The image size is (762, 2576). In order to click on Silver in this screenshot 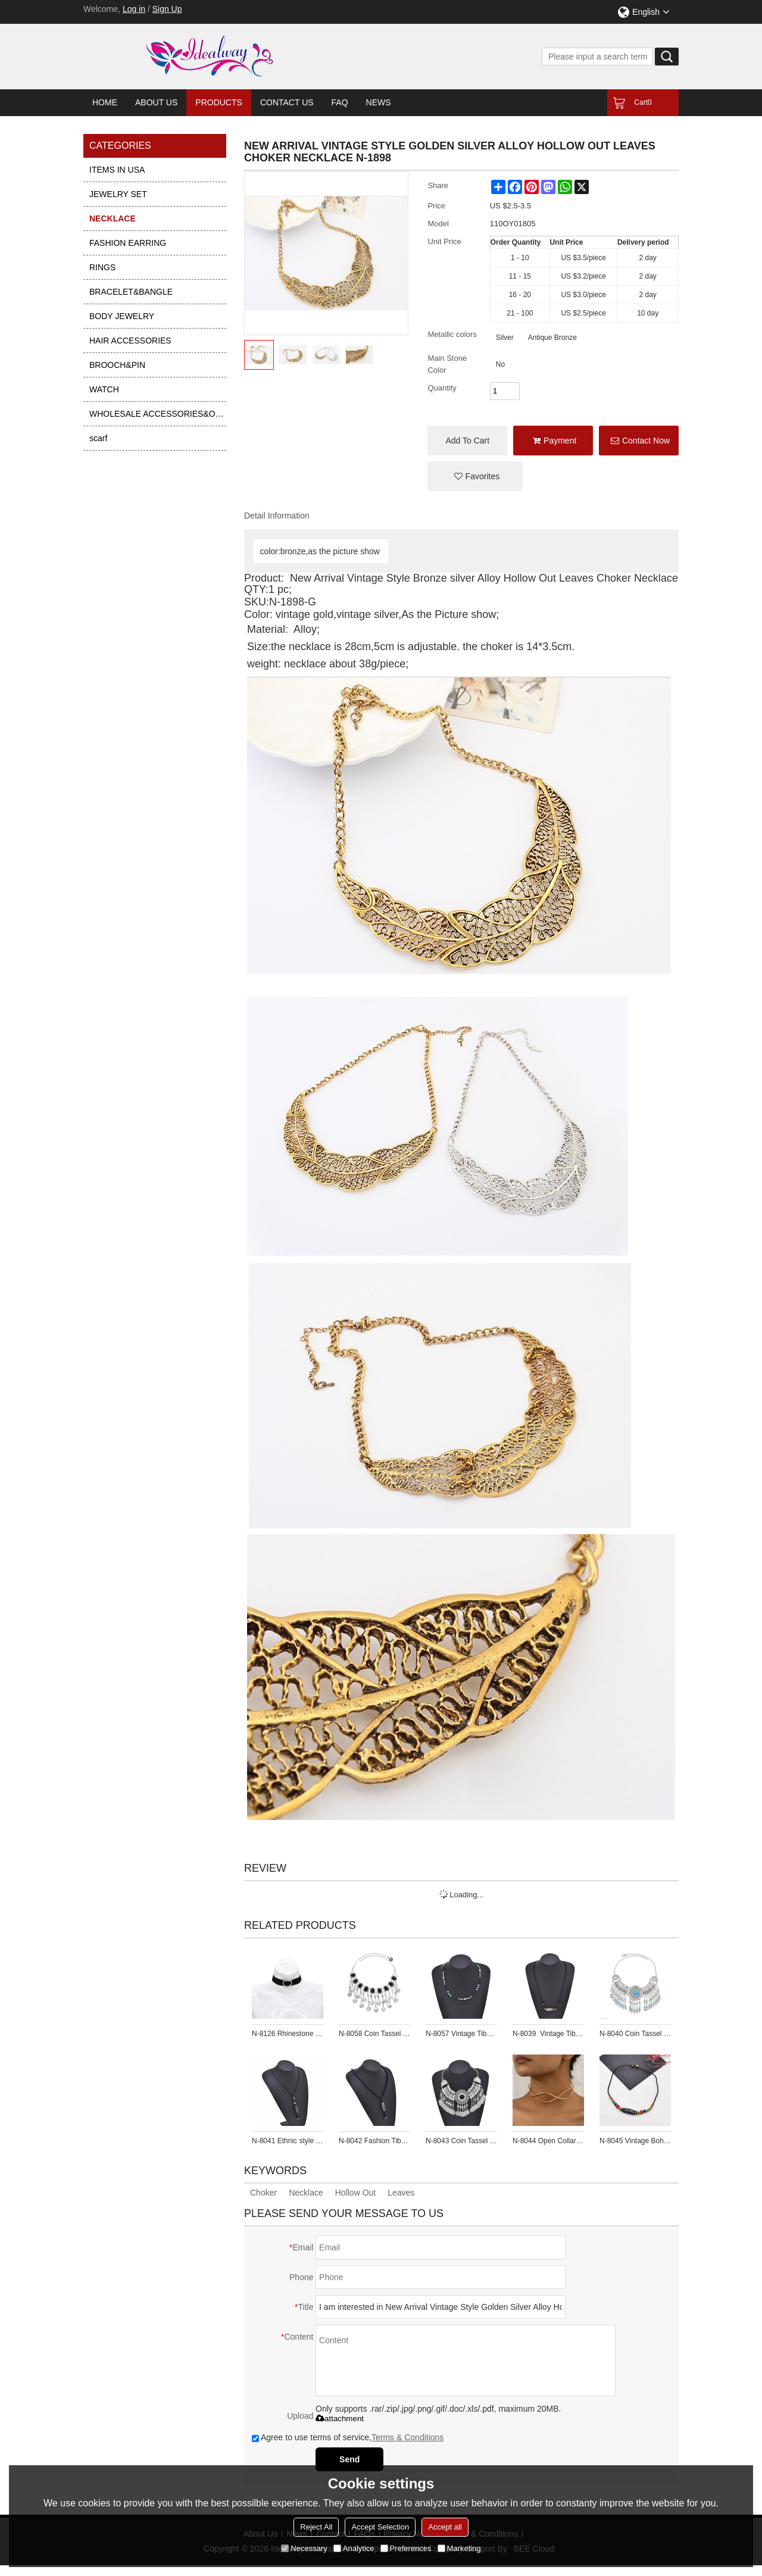, I will do `click(505, 337)`.